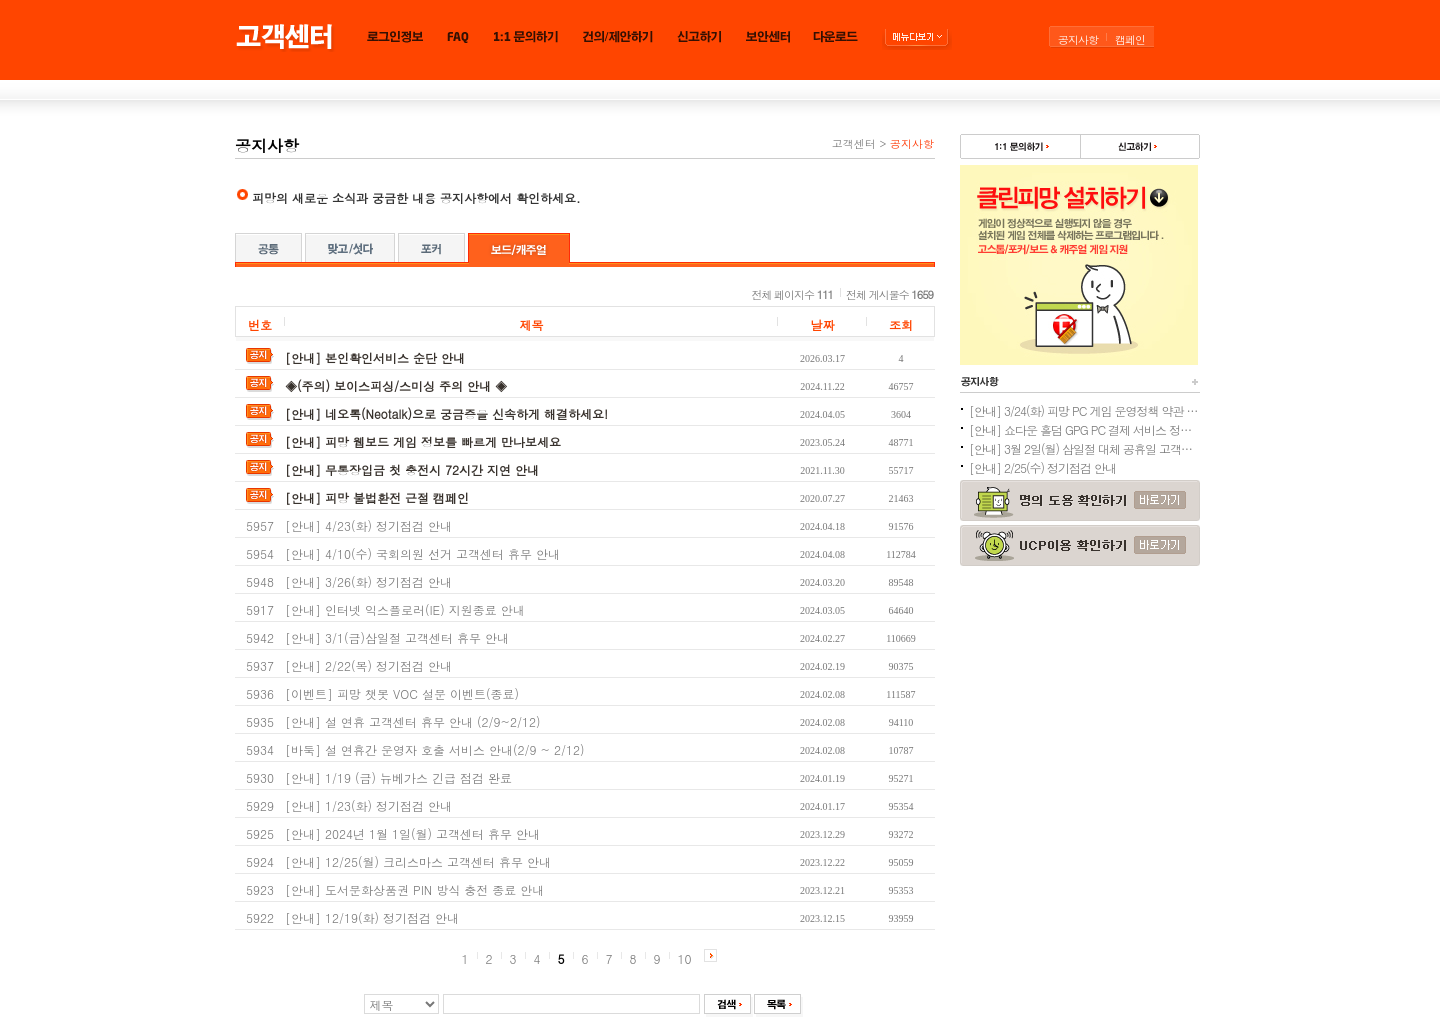  What do you see at coordinates (1078, 39) in the screenshot?
I see `공지사항` at bounding box center [1078, 39].